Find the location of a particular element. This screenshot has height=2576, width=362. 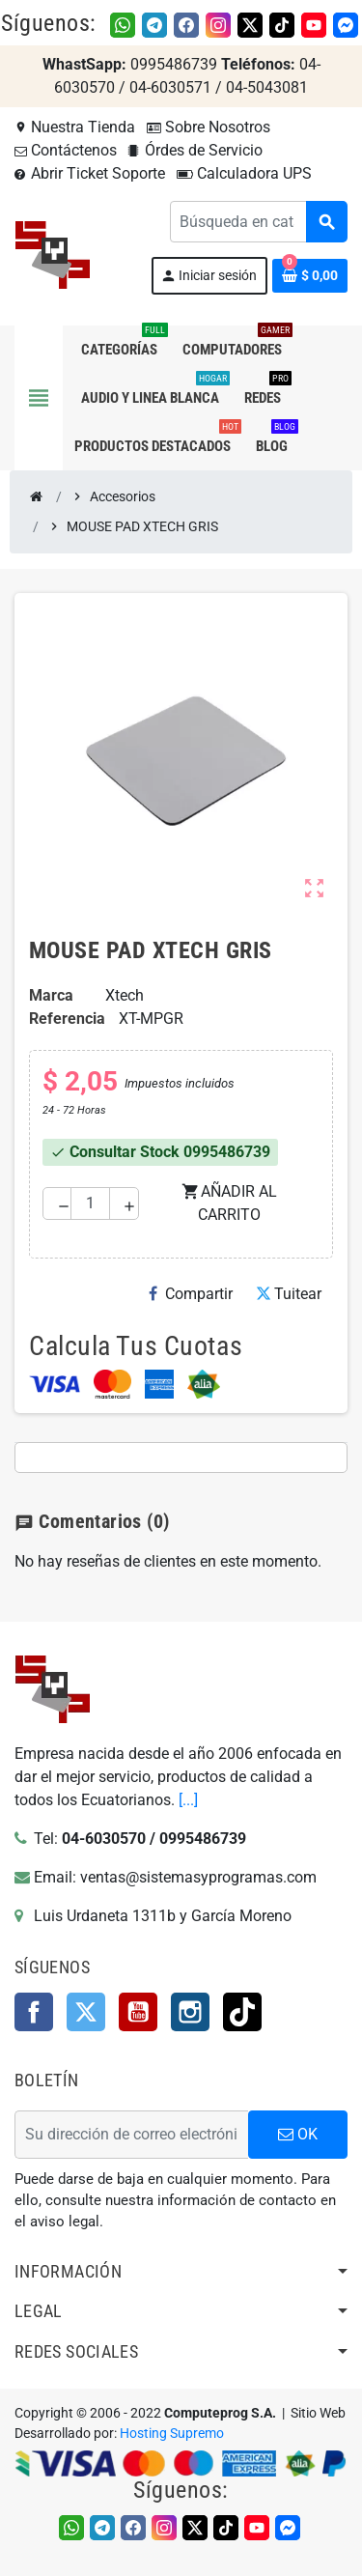

Órdes de Servicio is located at coordinates (195, 150).